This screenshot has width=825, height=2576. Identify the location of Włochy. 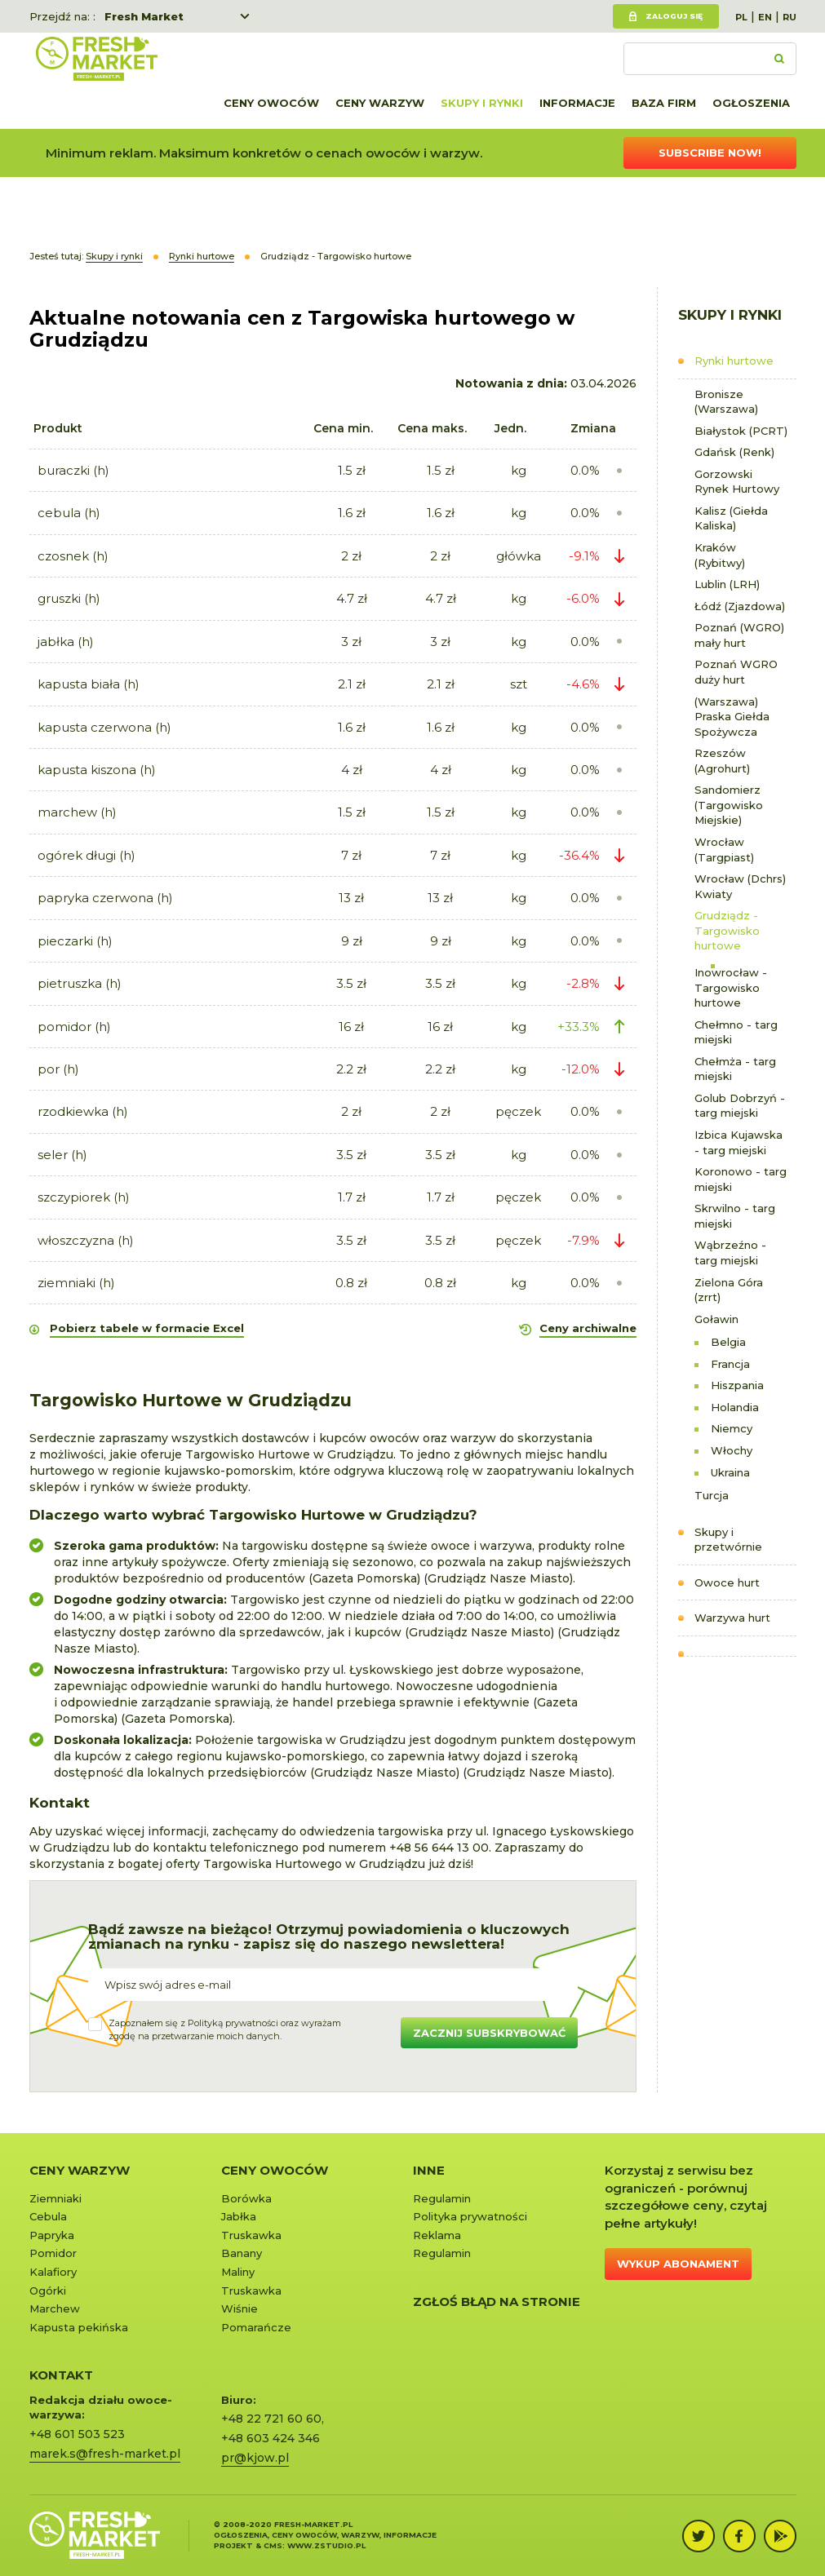
(731, 1450).